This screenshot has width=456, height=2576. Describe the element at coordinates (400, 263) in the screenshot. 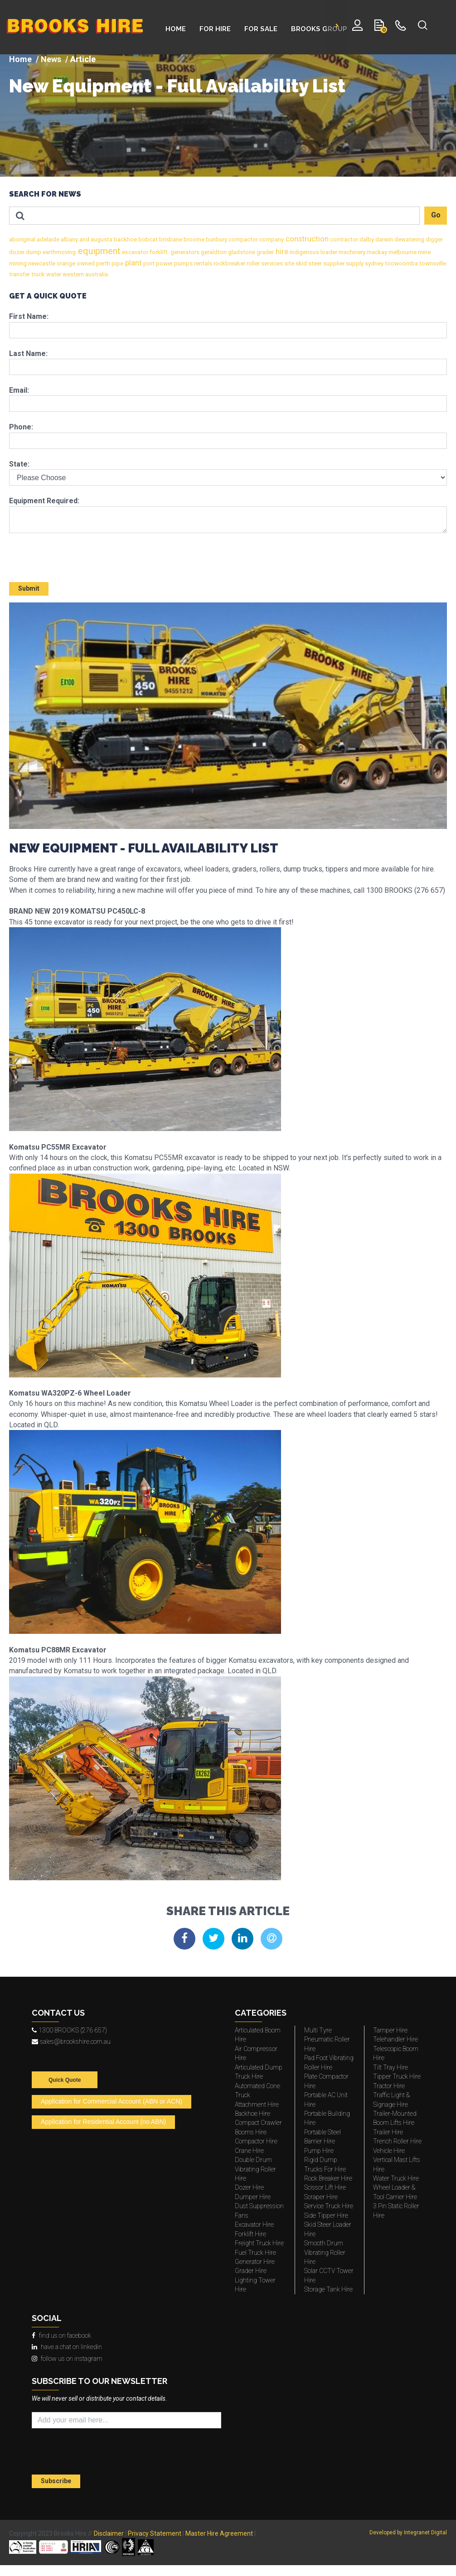

I see `toowoomba` at that location.